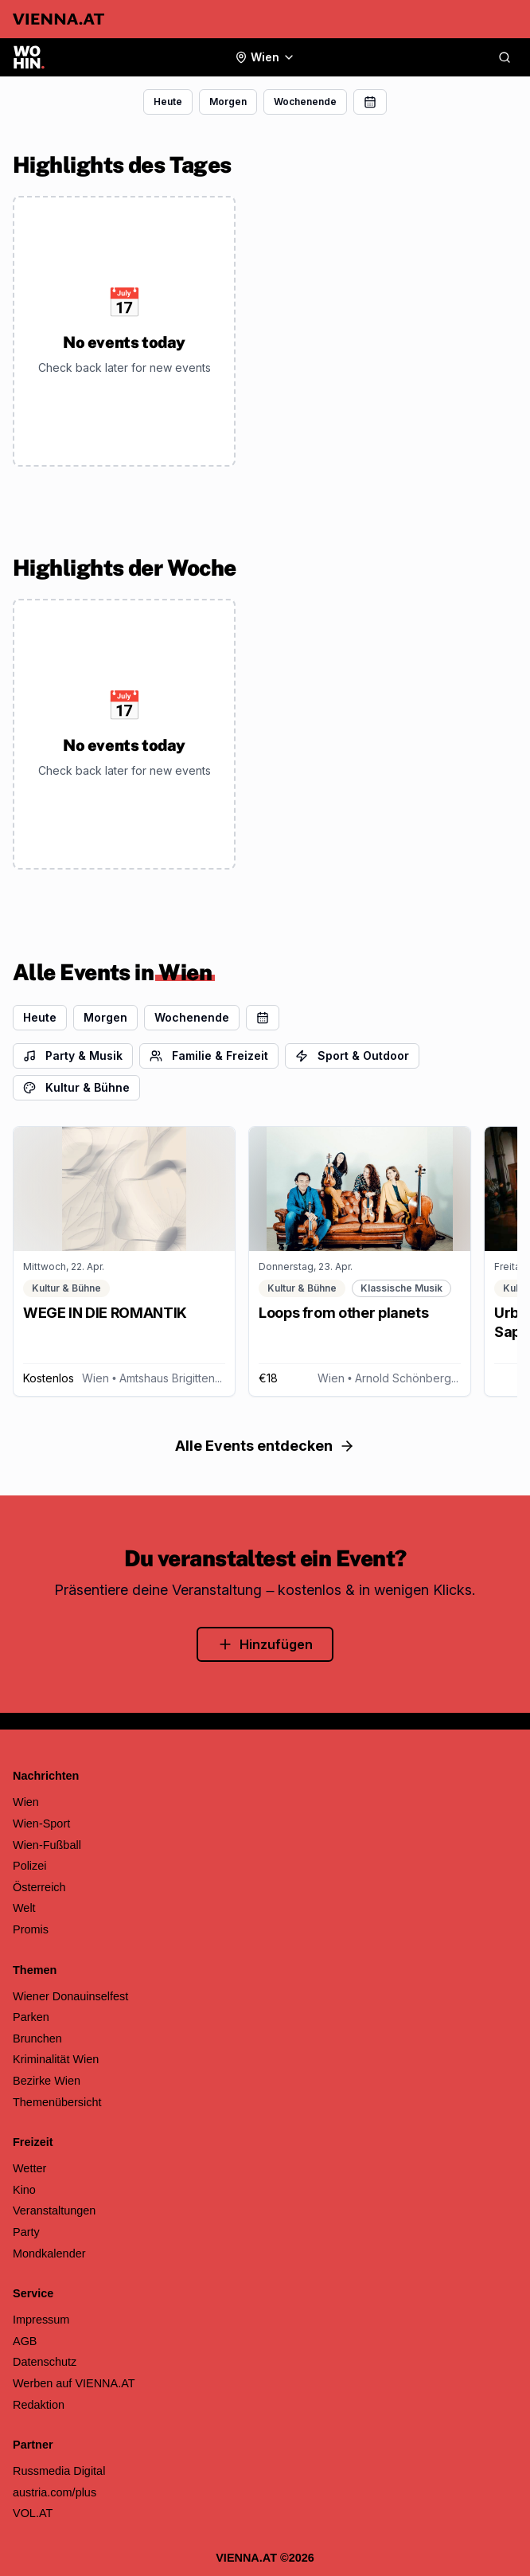 This screenshot has height=2576, width=530. Describe the element at coordinates (41, 2319) in the screenshot. I see `Impressum` at that location.